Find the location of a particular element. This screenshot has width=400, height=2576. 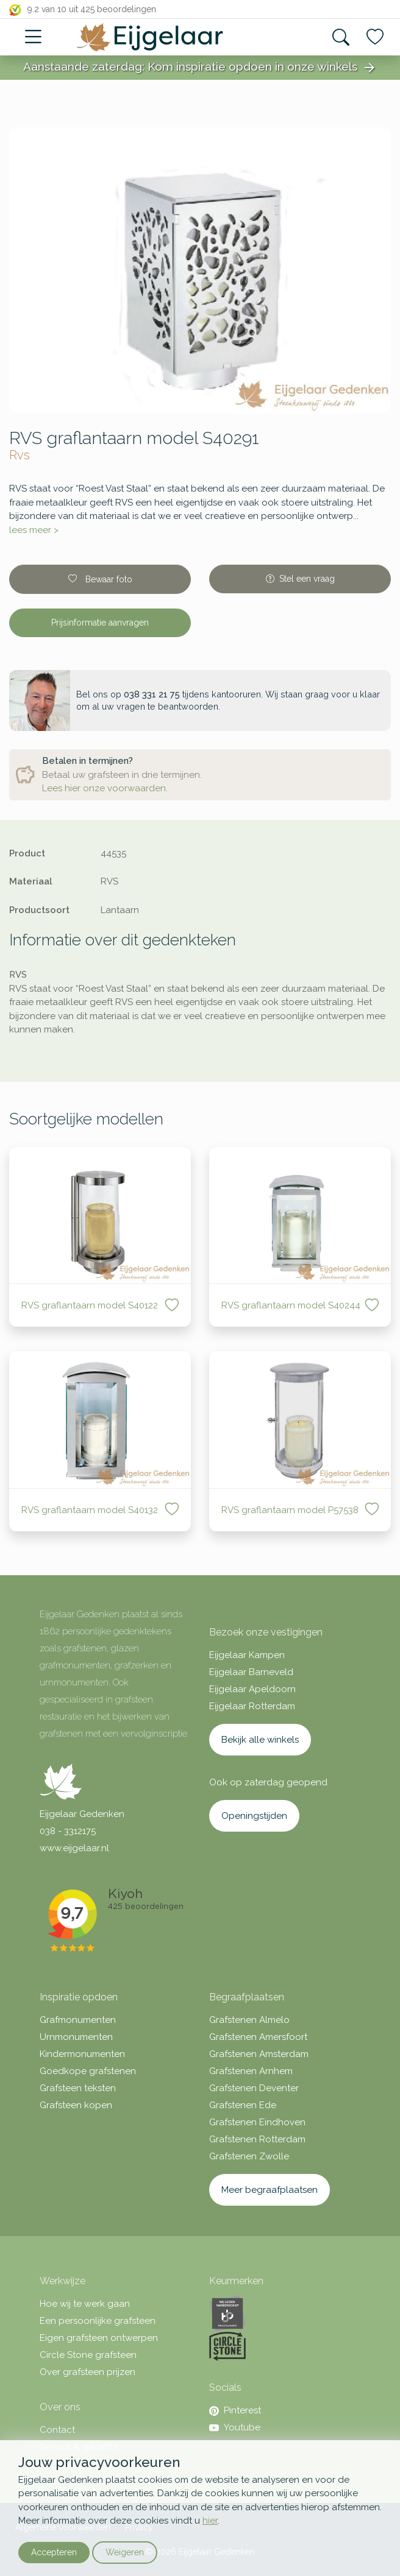

Een persoonlijke grafsteen is located at coordinates (97, 2320).